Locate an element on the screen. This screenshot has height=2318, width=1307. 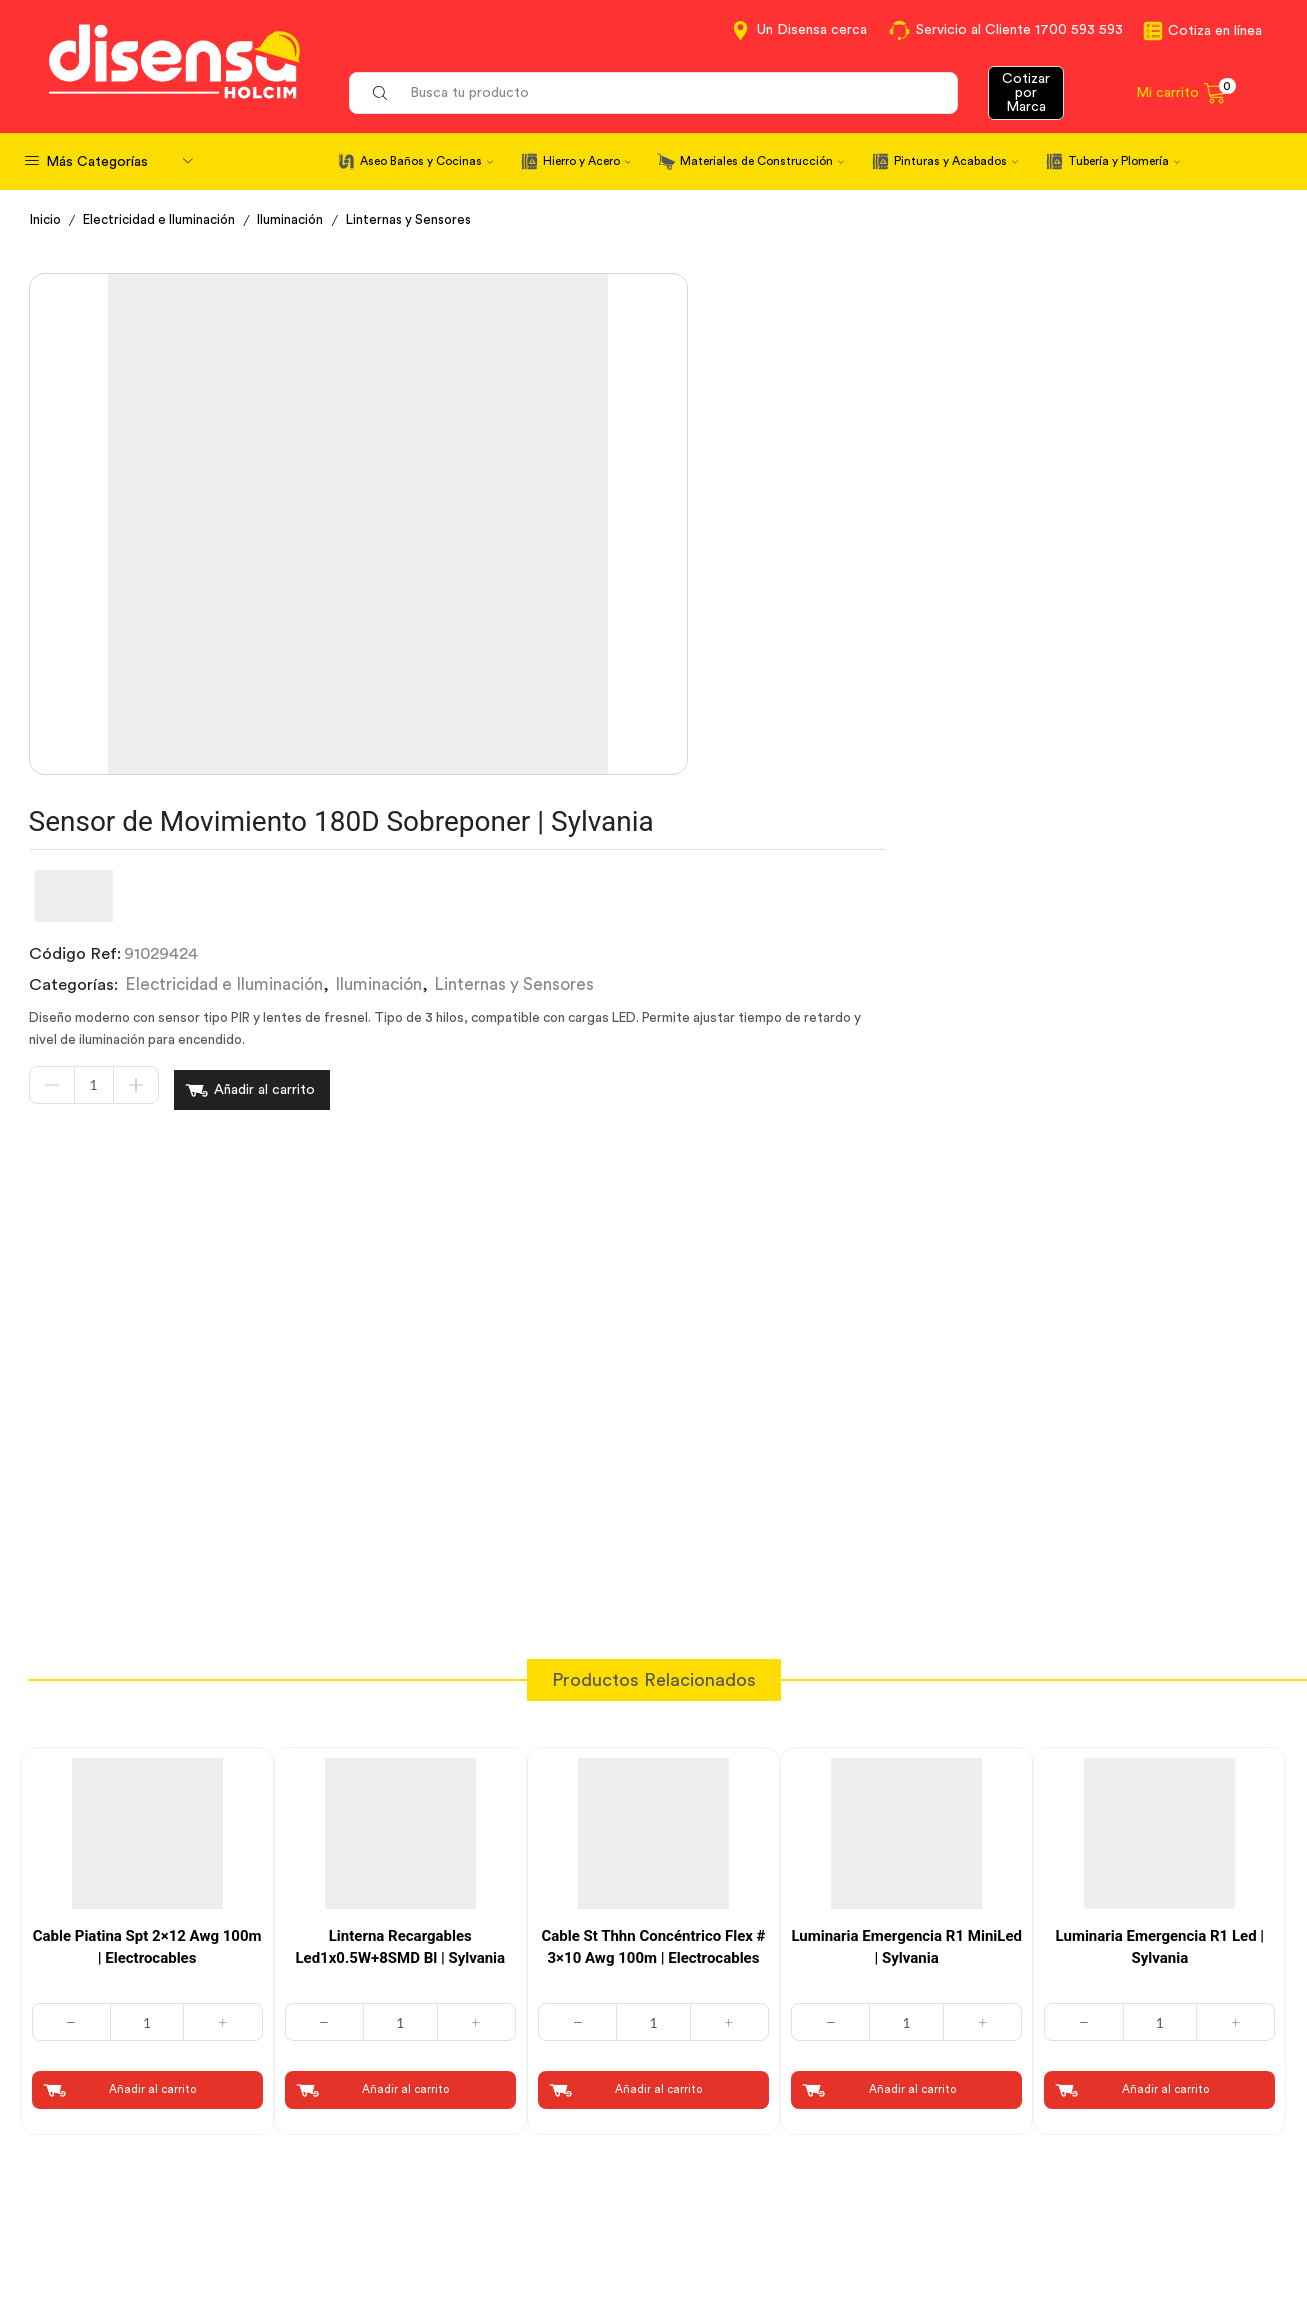
Política de Cookies is located at coordinates (420, 2233).